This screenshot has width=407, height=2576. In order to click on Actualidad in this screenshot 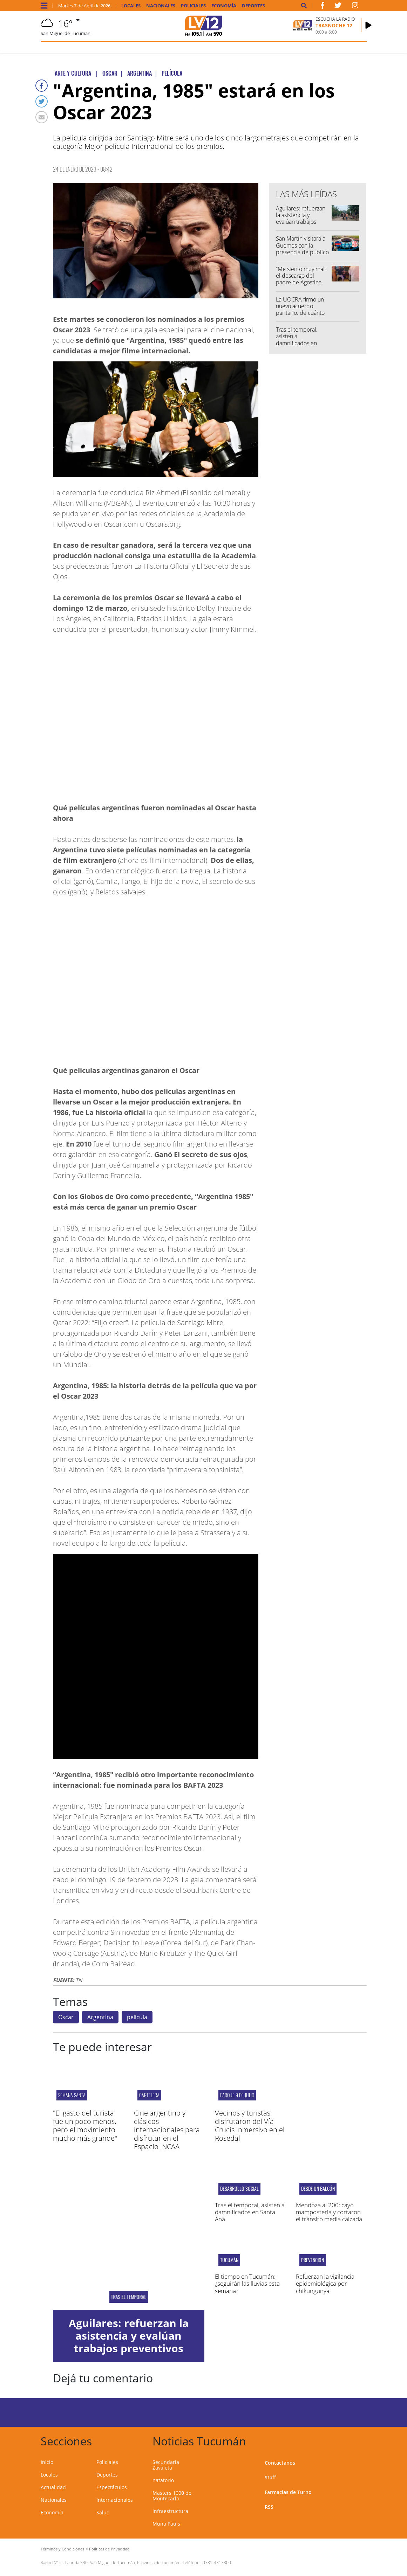, I will do `click(53, 2487)`.